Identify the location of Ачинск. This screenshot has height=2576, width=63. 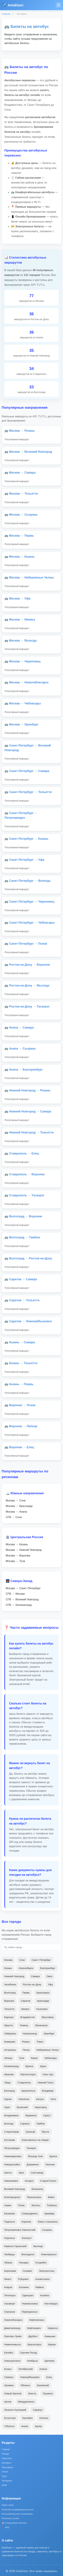
(43, 2368).